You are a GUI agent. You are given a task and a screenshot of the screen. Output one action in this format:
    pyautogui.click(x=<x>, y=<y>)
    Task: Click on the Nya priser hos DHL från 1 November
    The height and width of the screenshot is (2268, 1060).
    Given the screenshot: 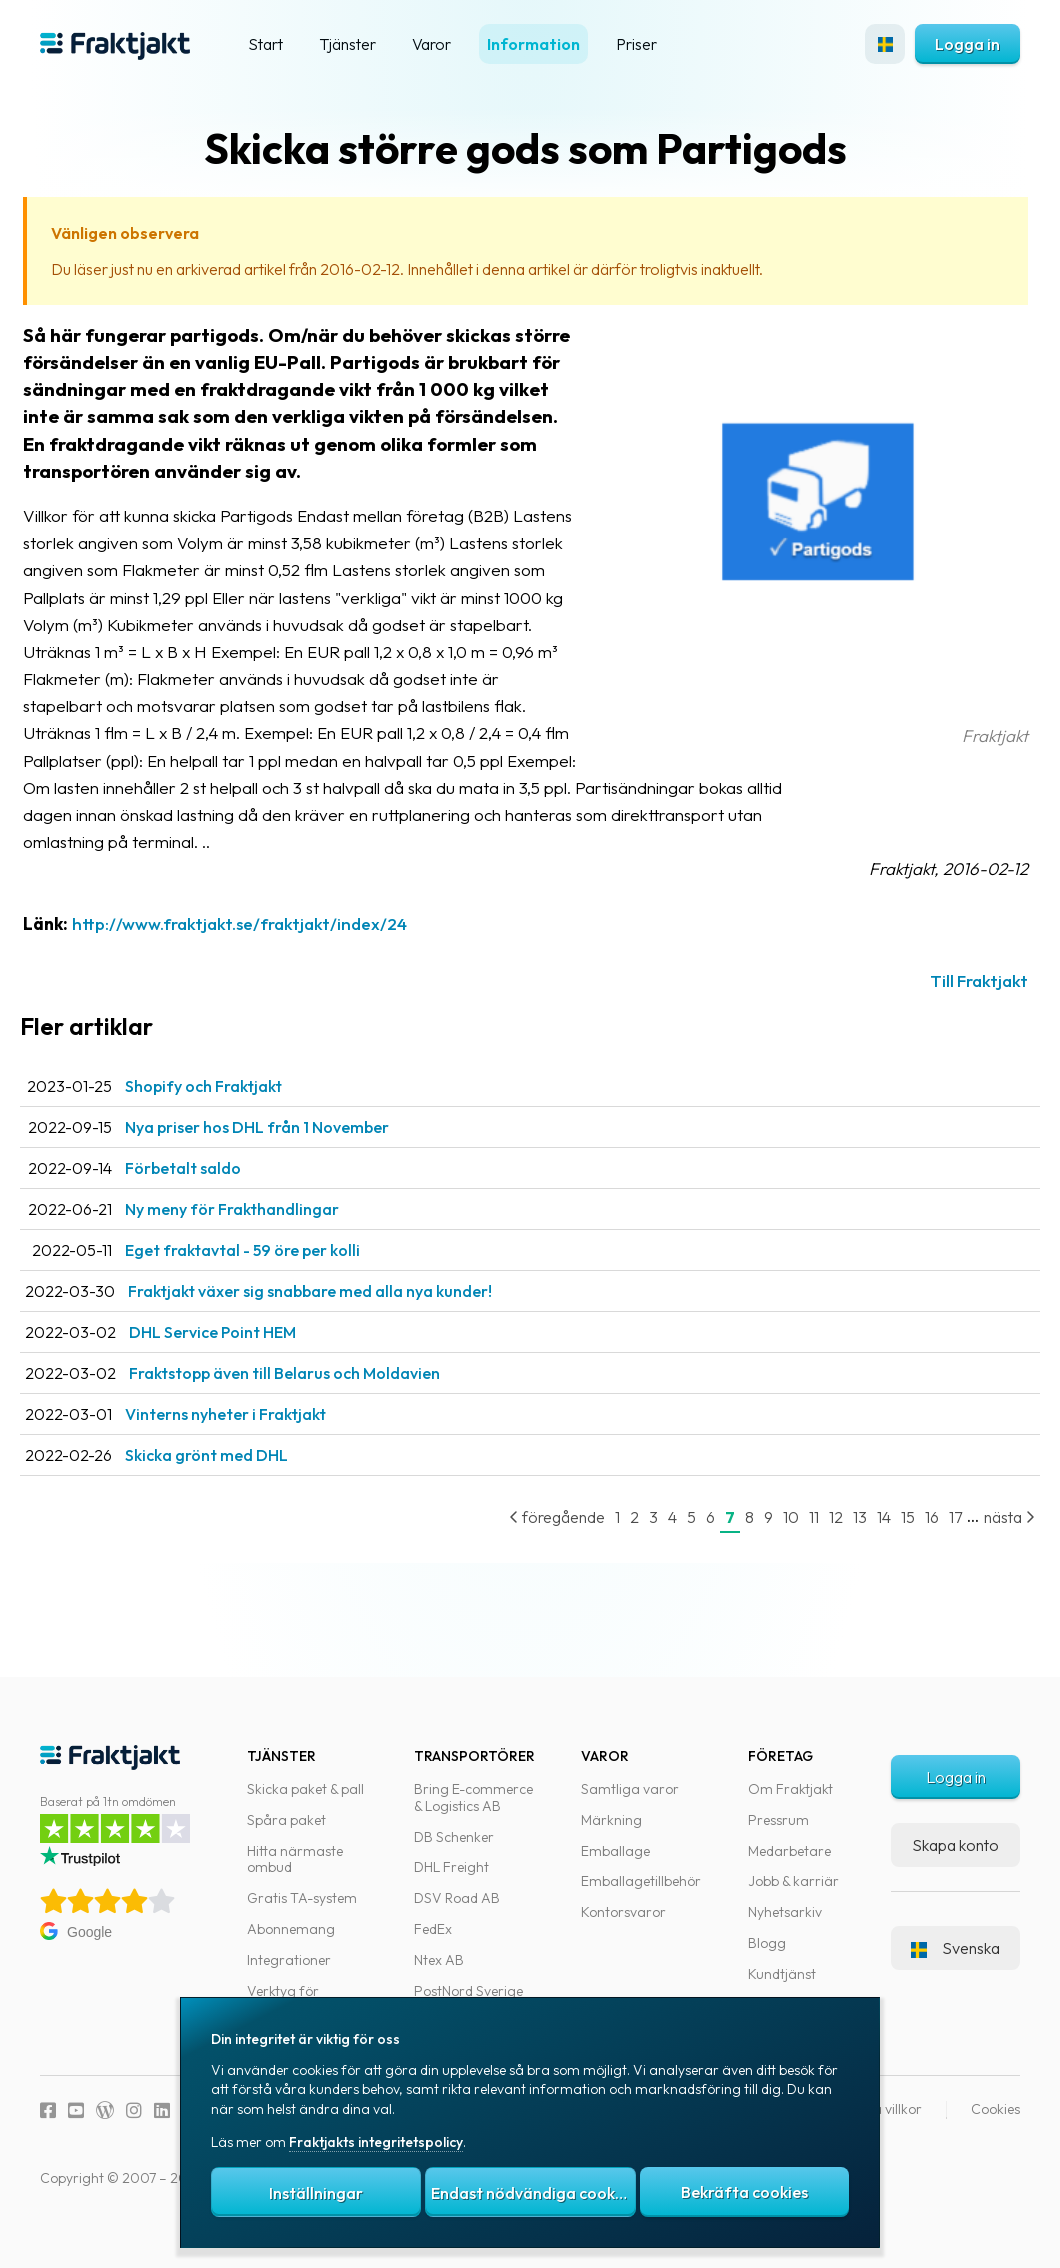 What is the action you would take?
    pyautogui.click(x=292, y=1154)
    